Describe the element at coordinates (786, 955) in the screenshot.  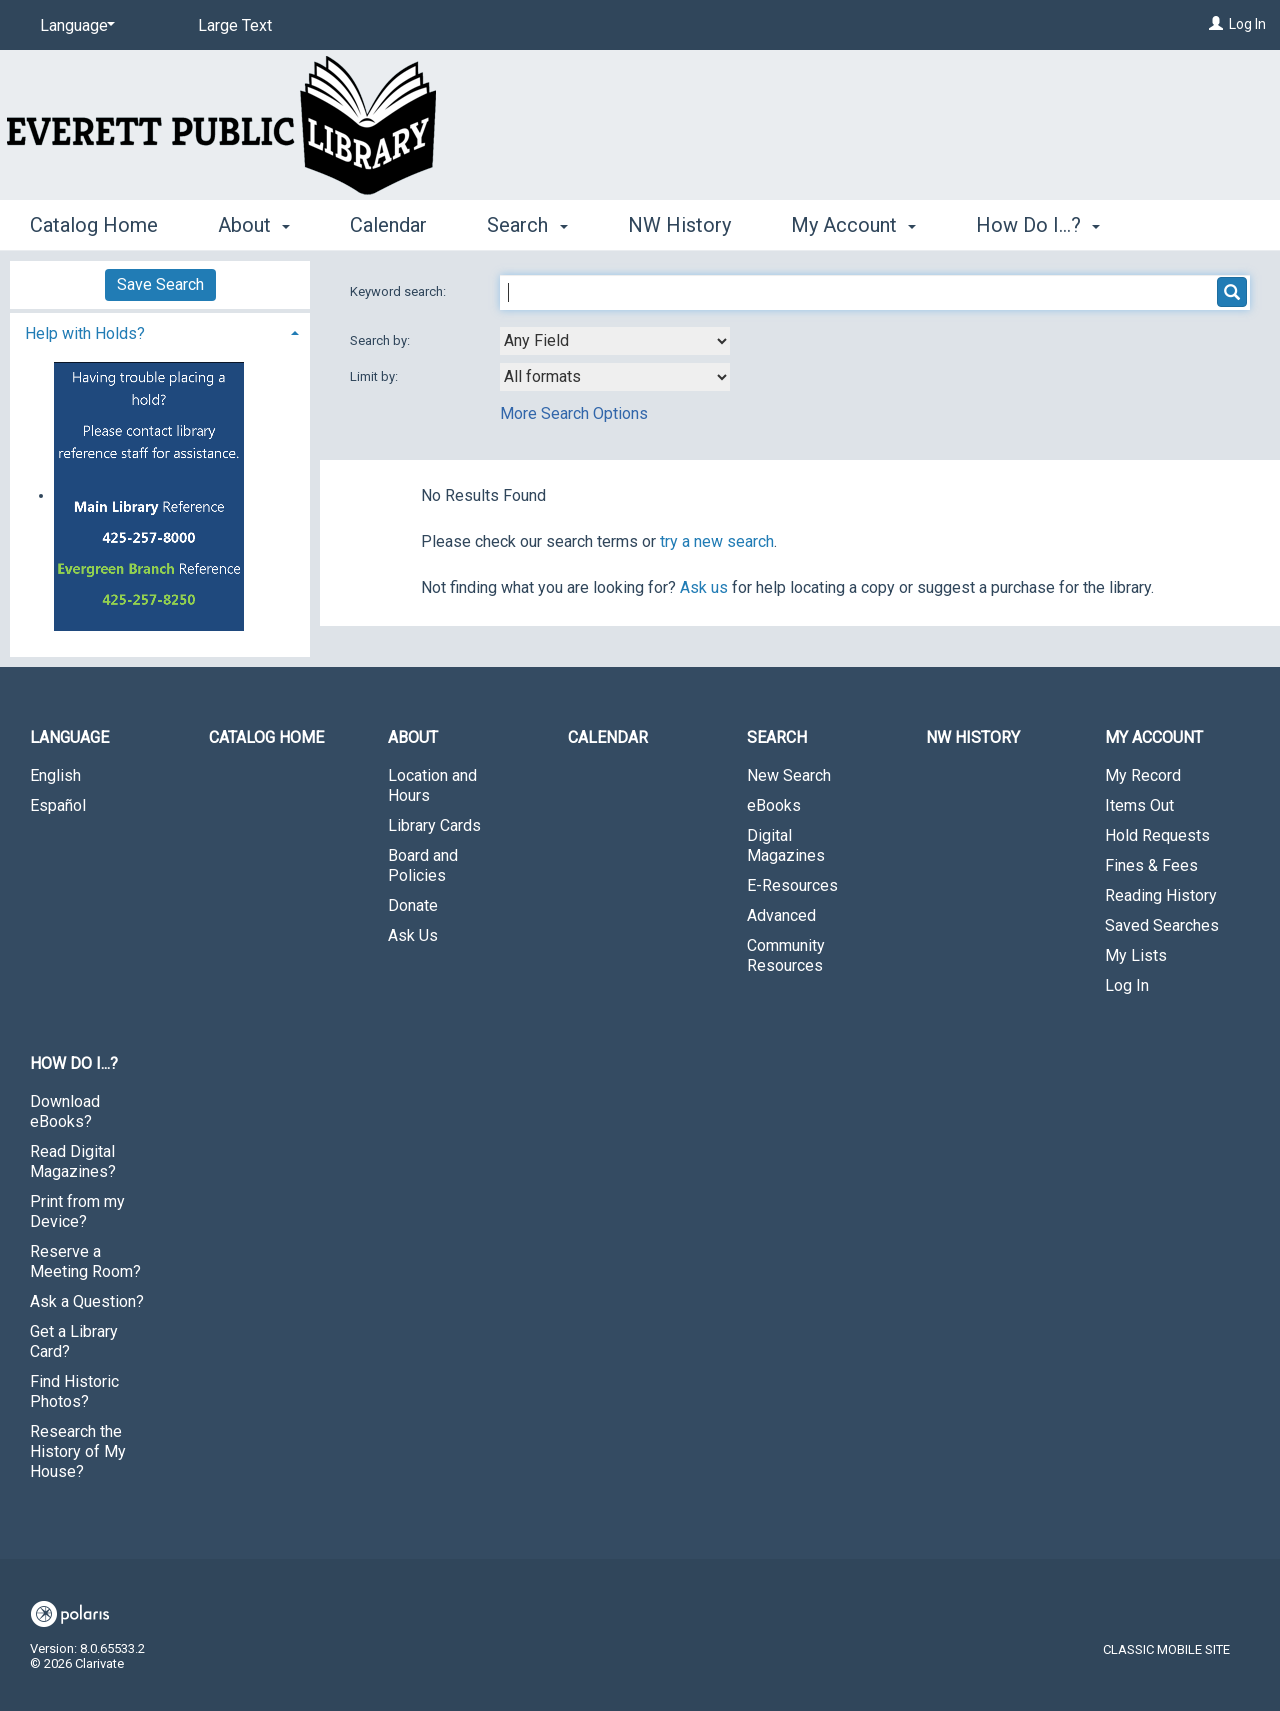
I see `Community Resources` at that location.